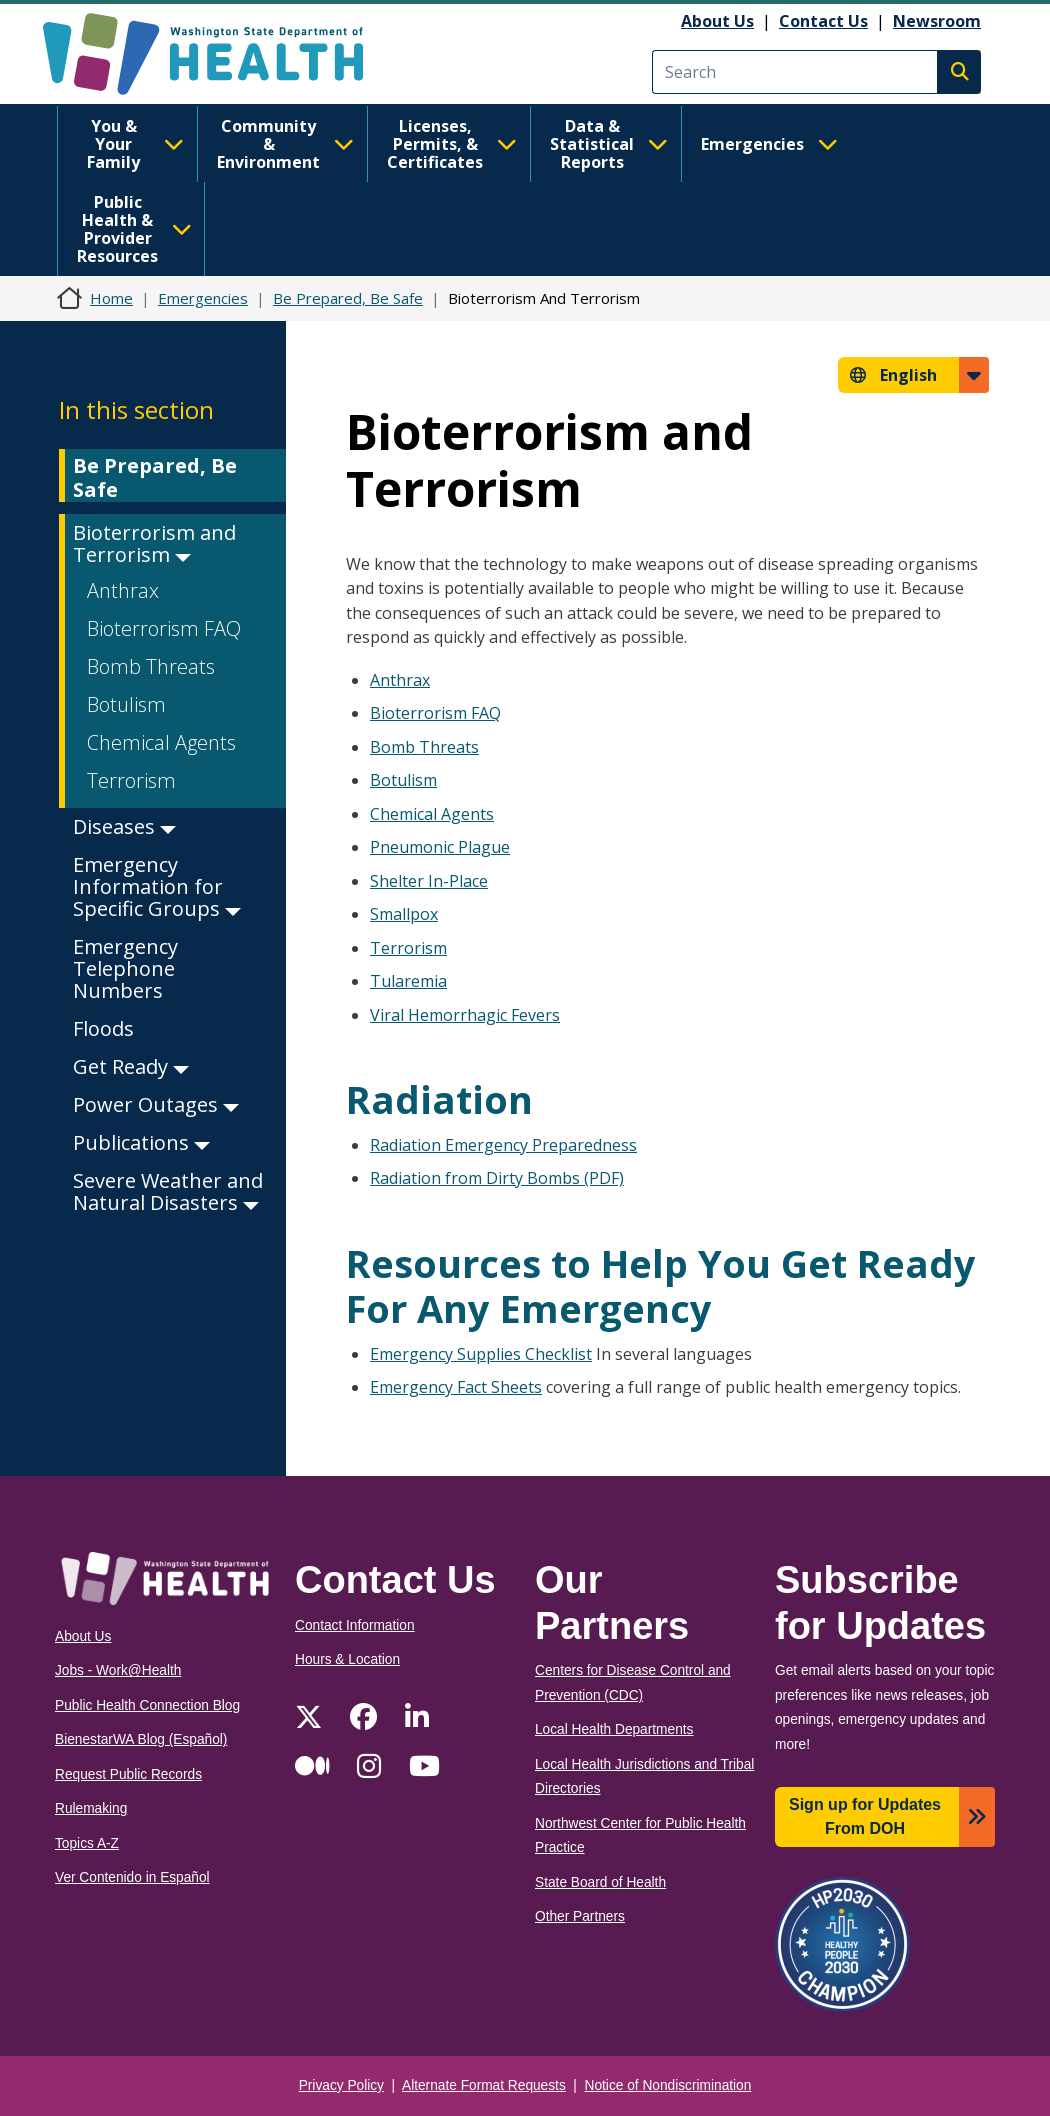  Describe the element at coordinates (341, 2085) in the screenshot. I see `Privacy Policy` at that location.